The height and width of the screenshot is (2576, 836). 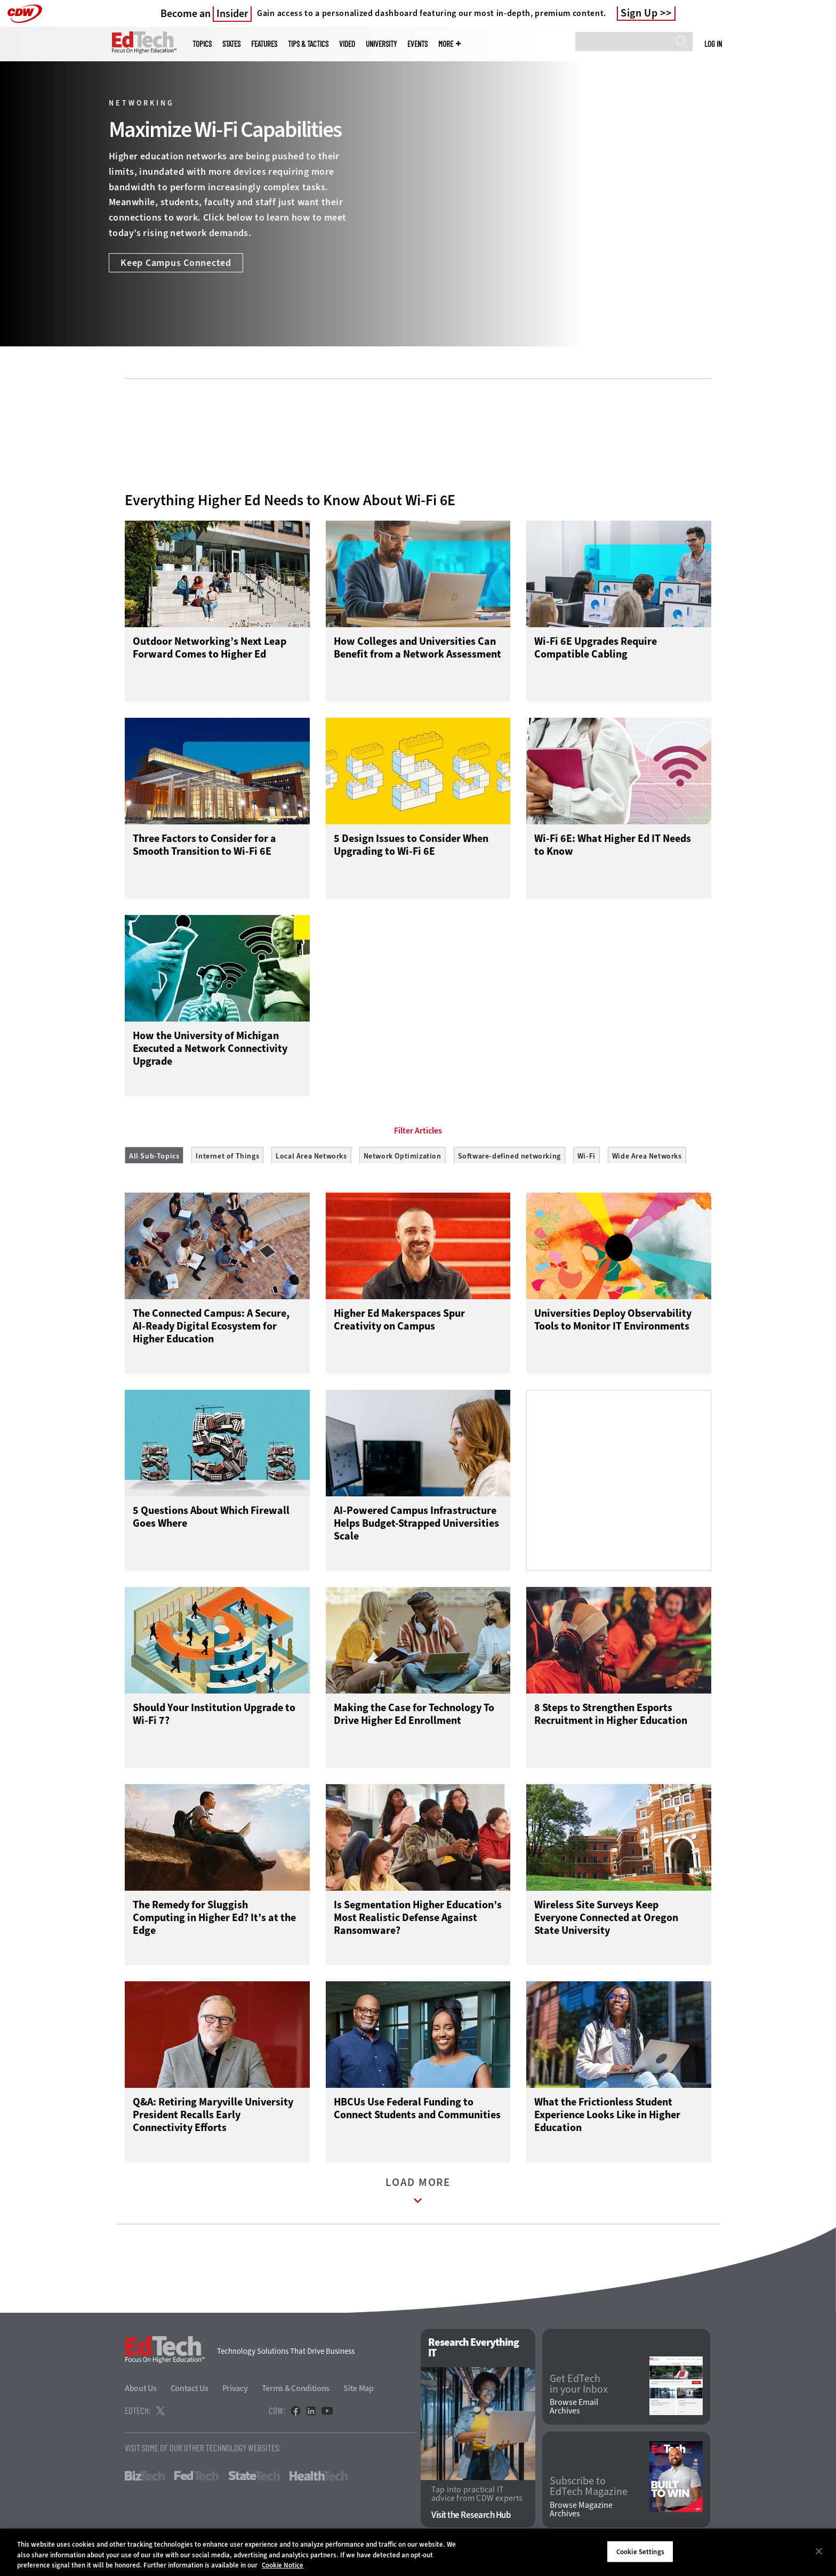 I want to click on Software-defined networking, so click(x=509, y=1156).